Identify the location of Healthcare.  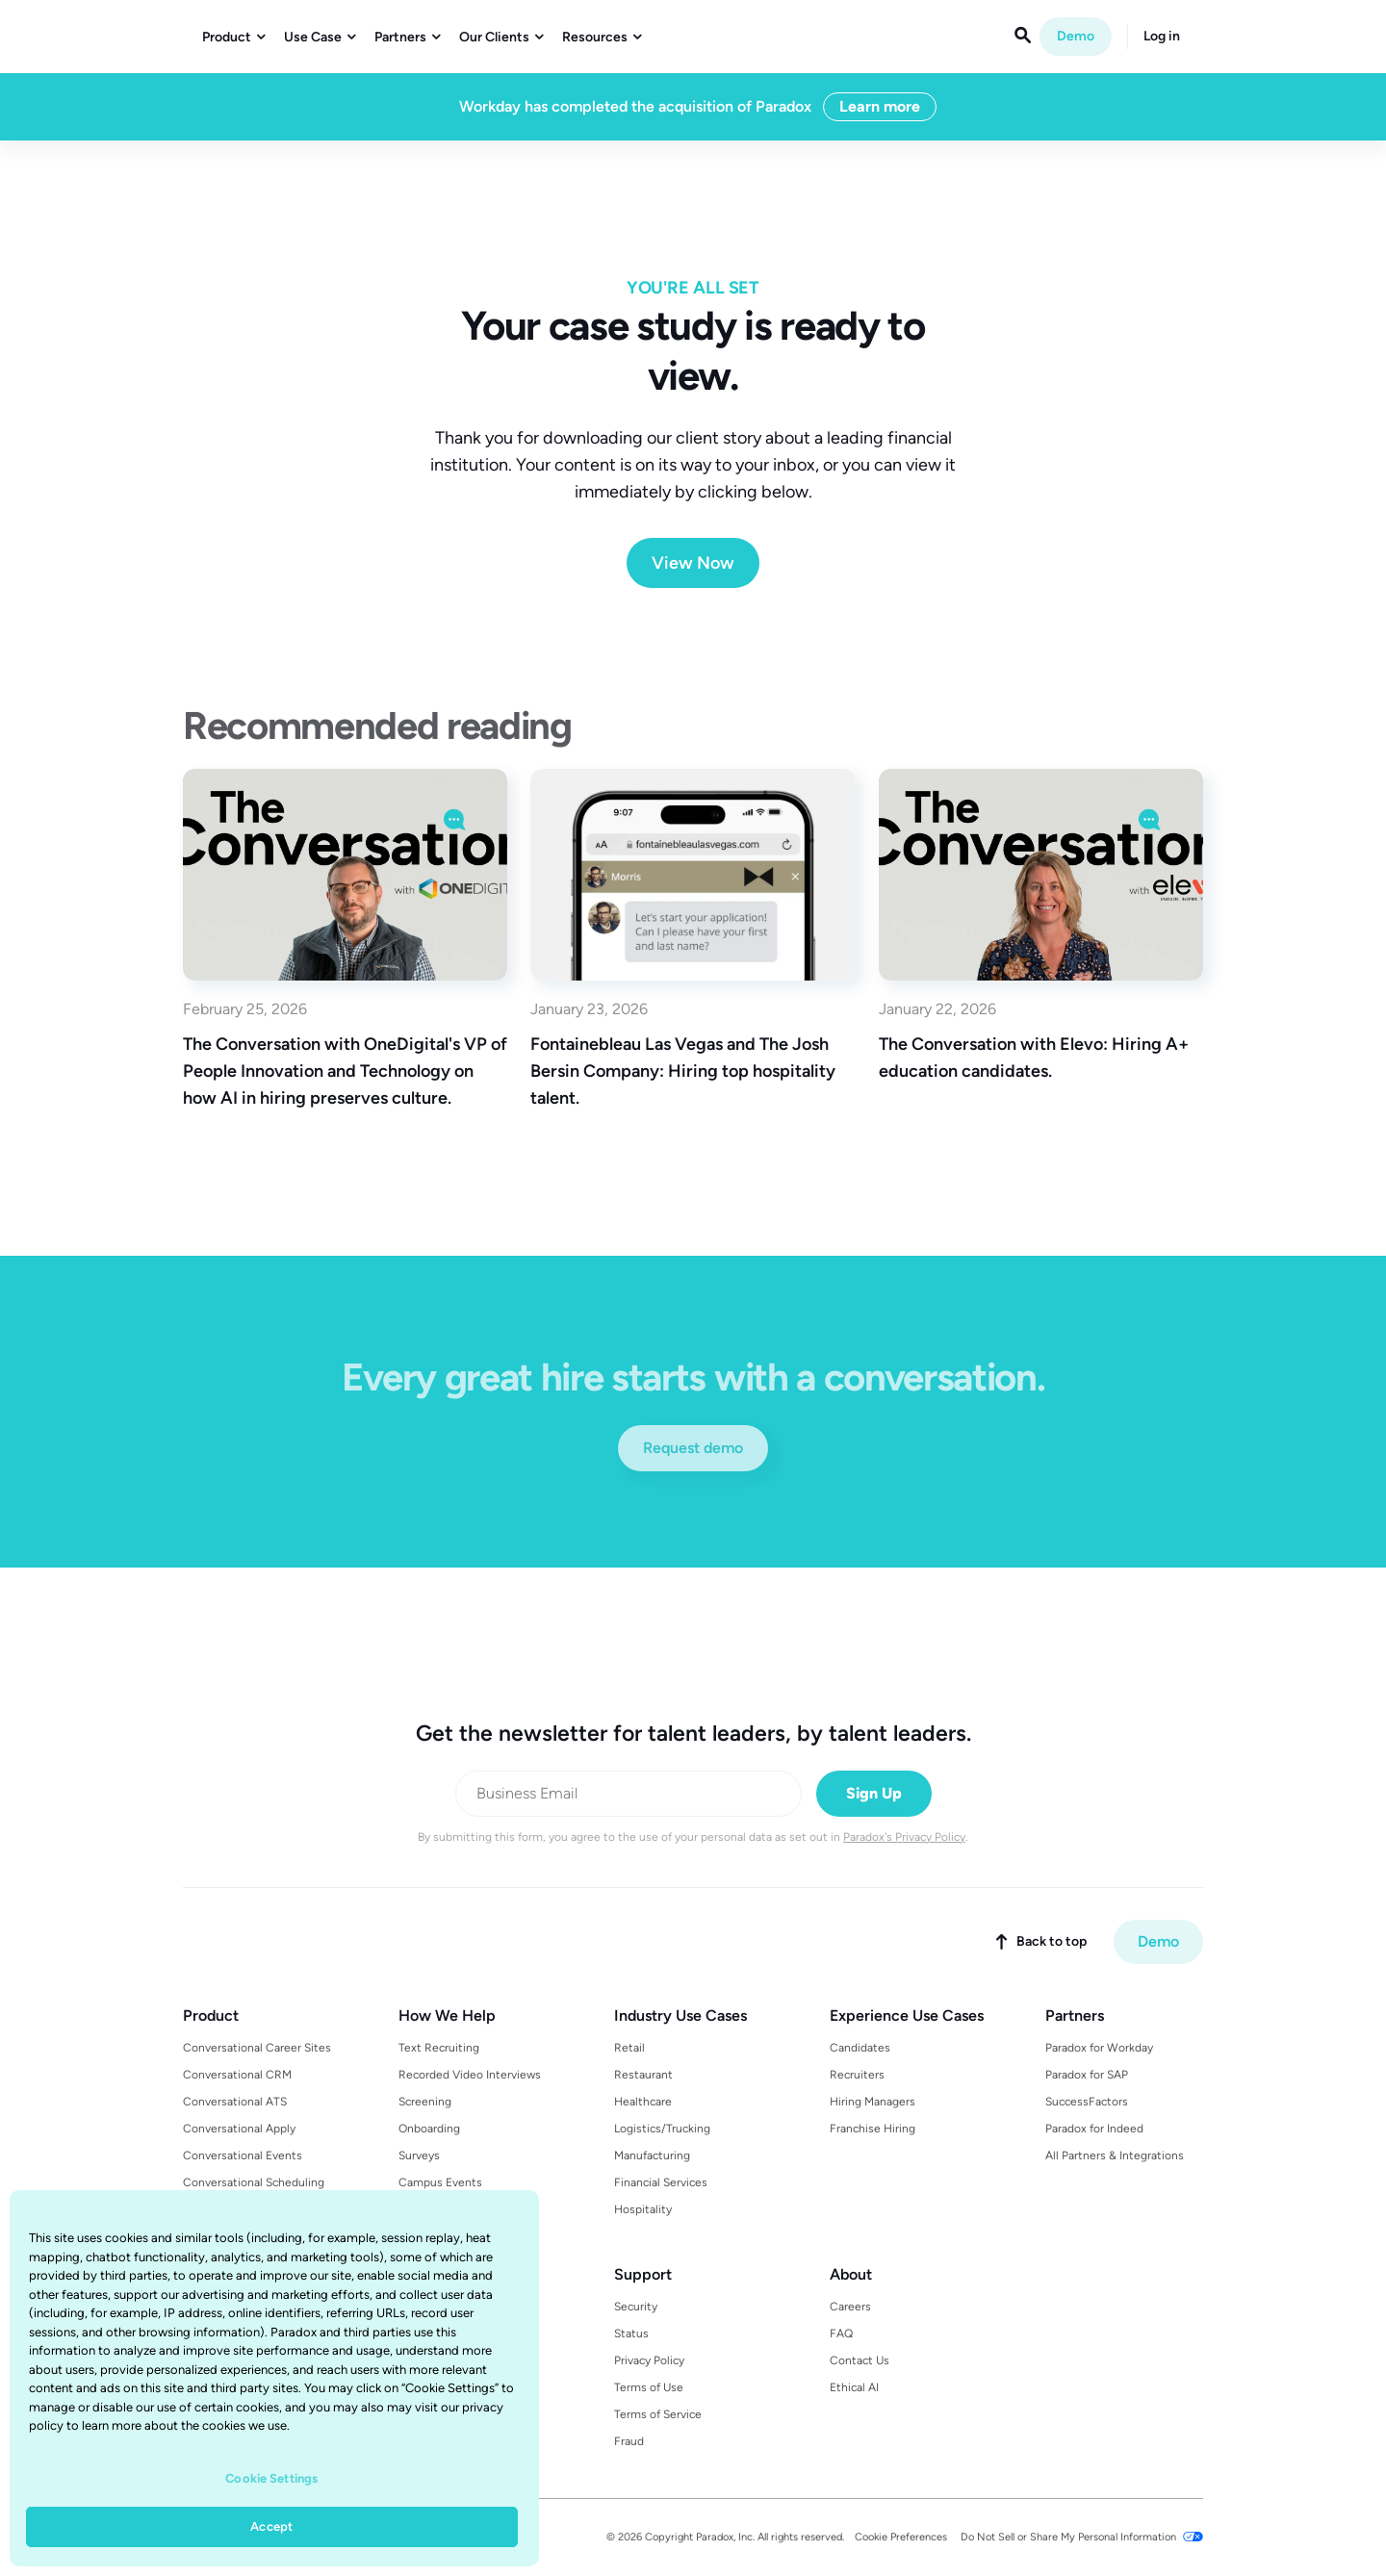
(643, 2101).